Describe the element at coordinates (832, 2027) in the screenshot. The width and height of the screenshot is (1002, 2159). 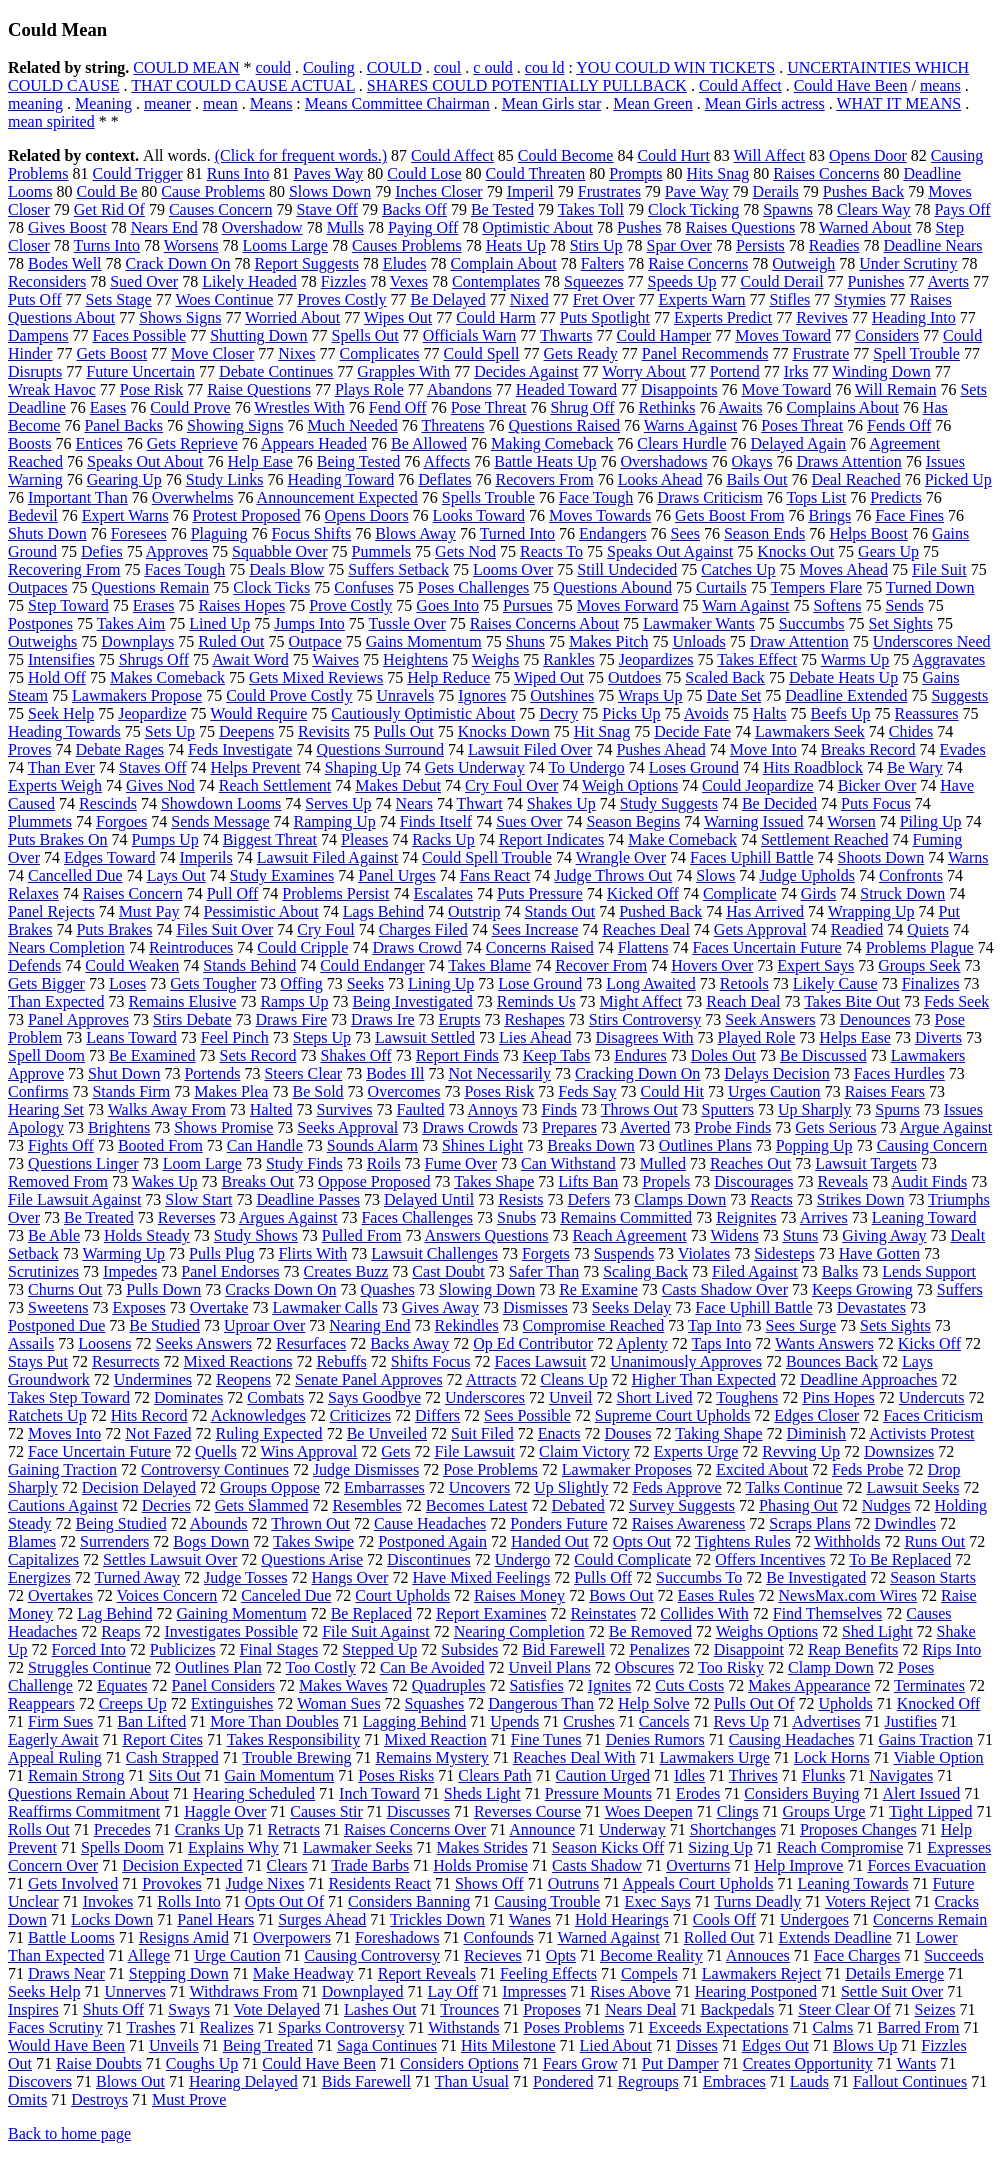
I see `Calms` at that location.